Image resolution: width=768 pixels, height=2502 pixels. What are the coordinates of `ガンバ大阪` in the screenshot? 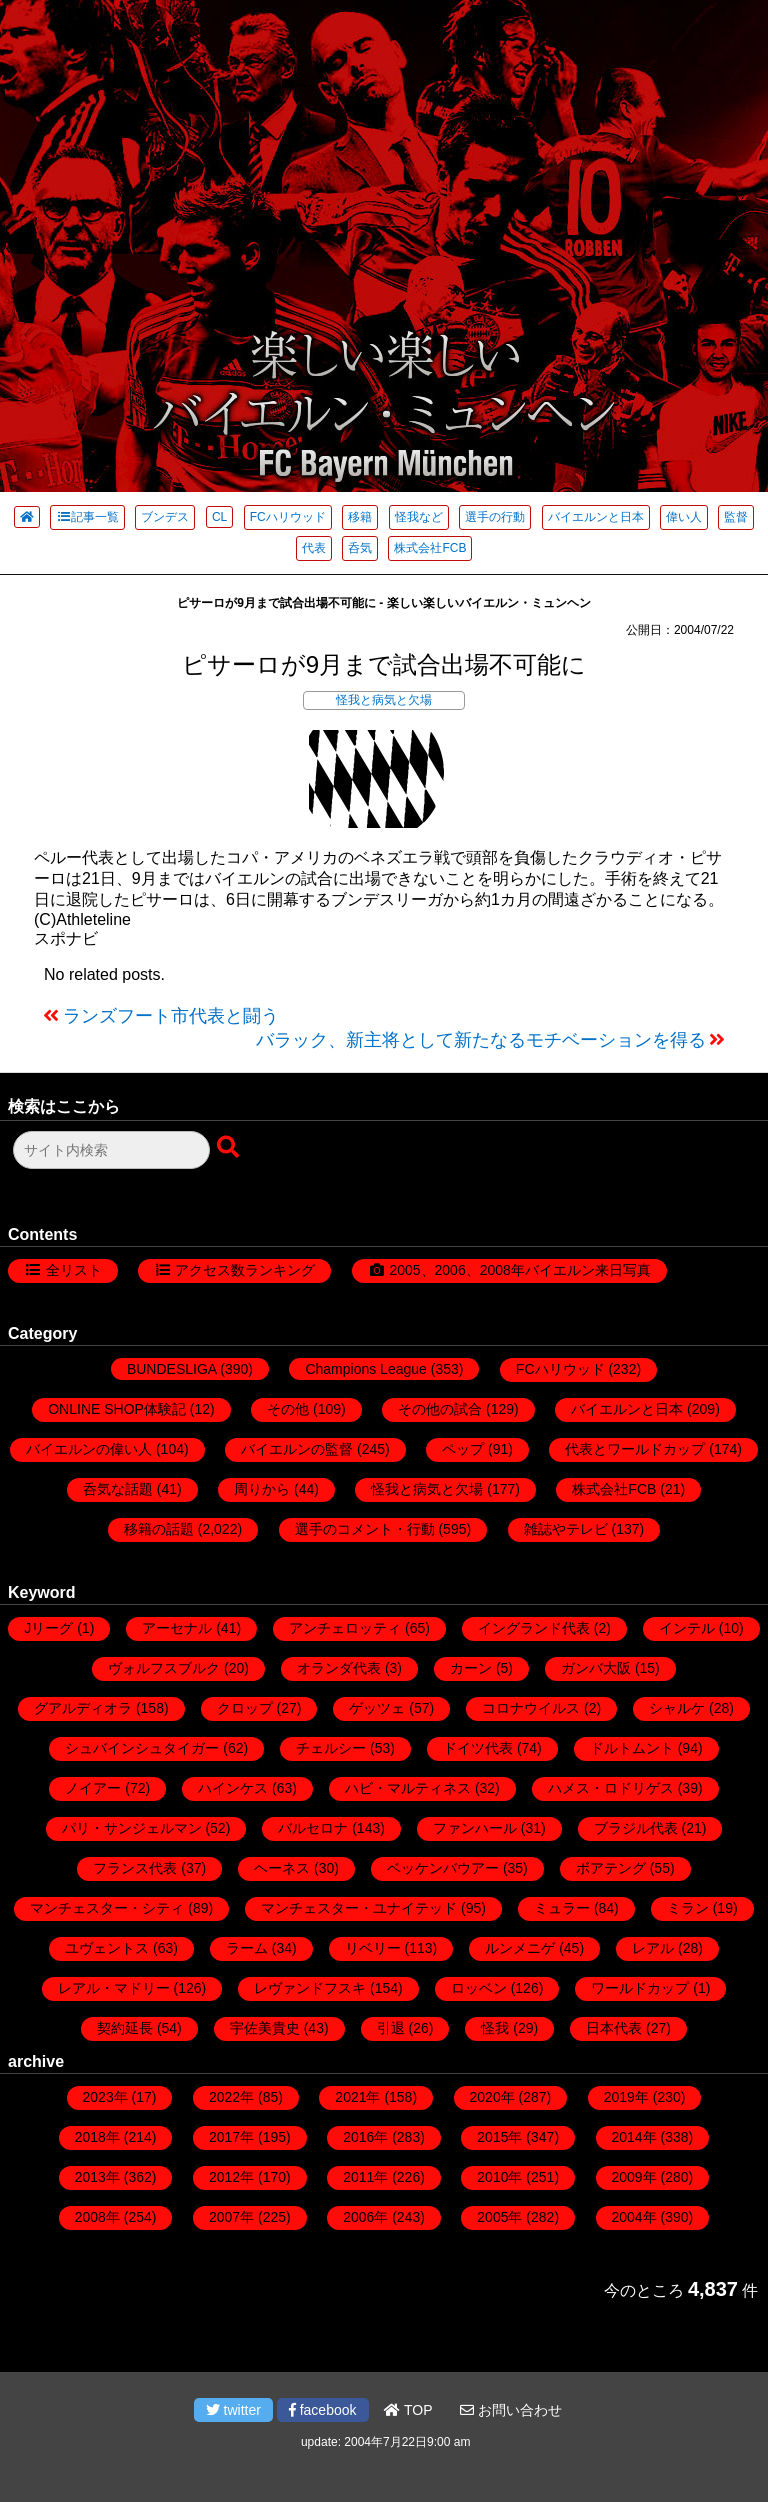 It's located at (596, 1668).